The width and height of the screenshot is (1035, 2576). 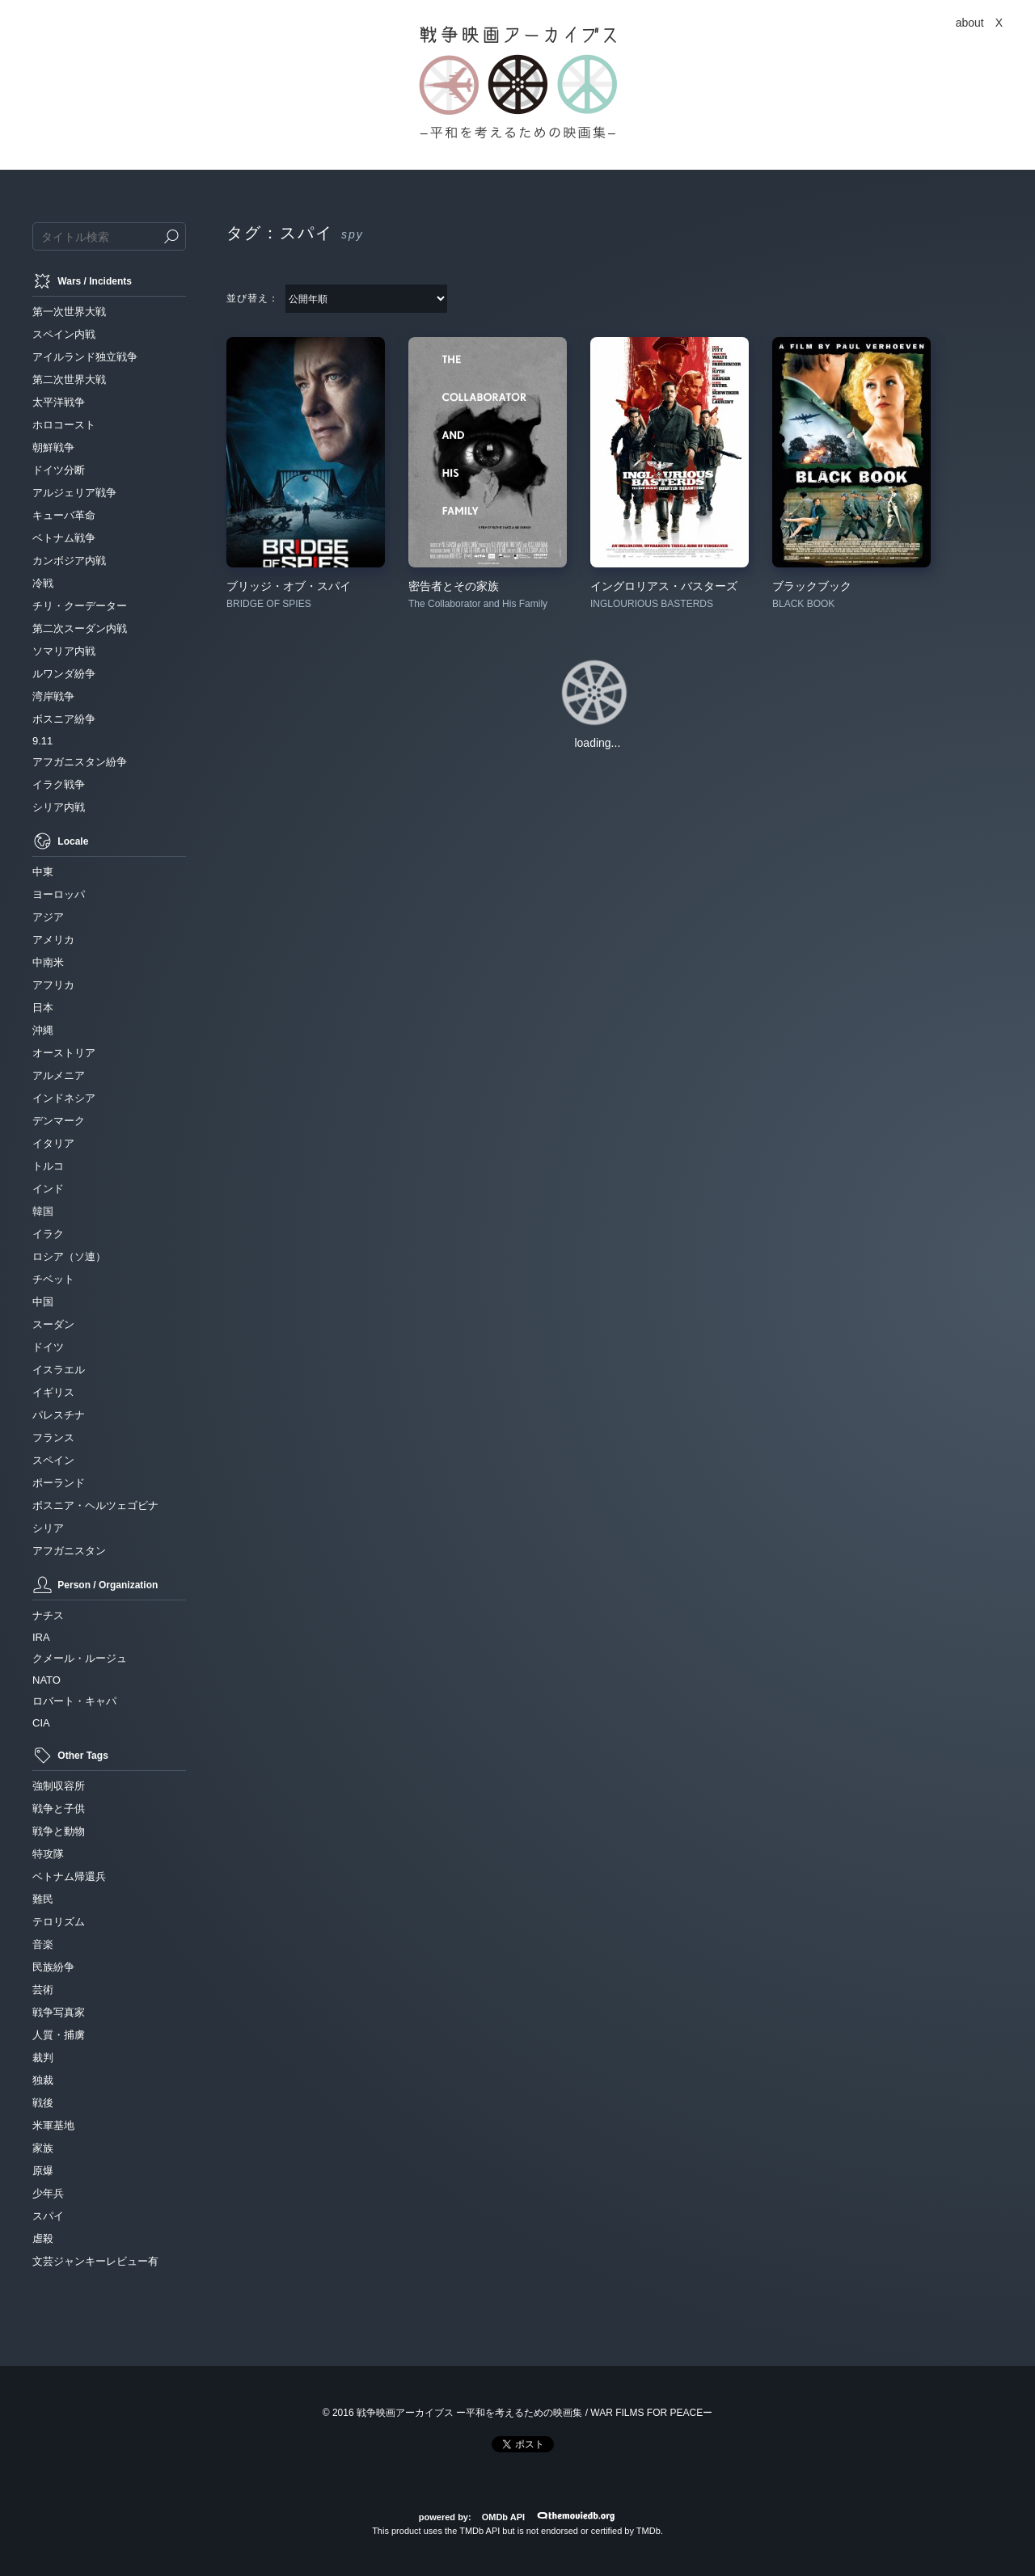 I want to click on ヨーロッパ, so click(x=58, y=894).